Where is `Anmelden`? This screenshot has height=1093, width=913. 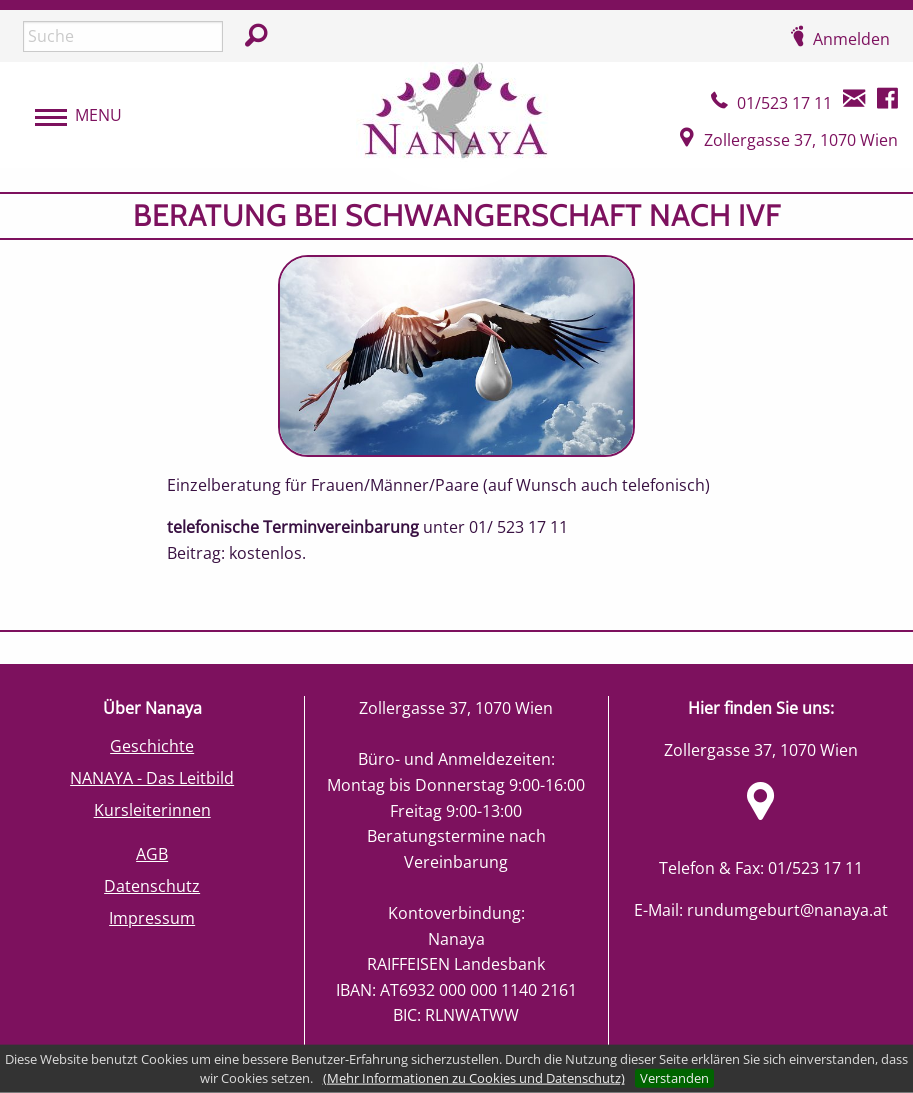
Anmelden is located at coordinates (851, 39).